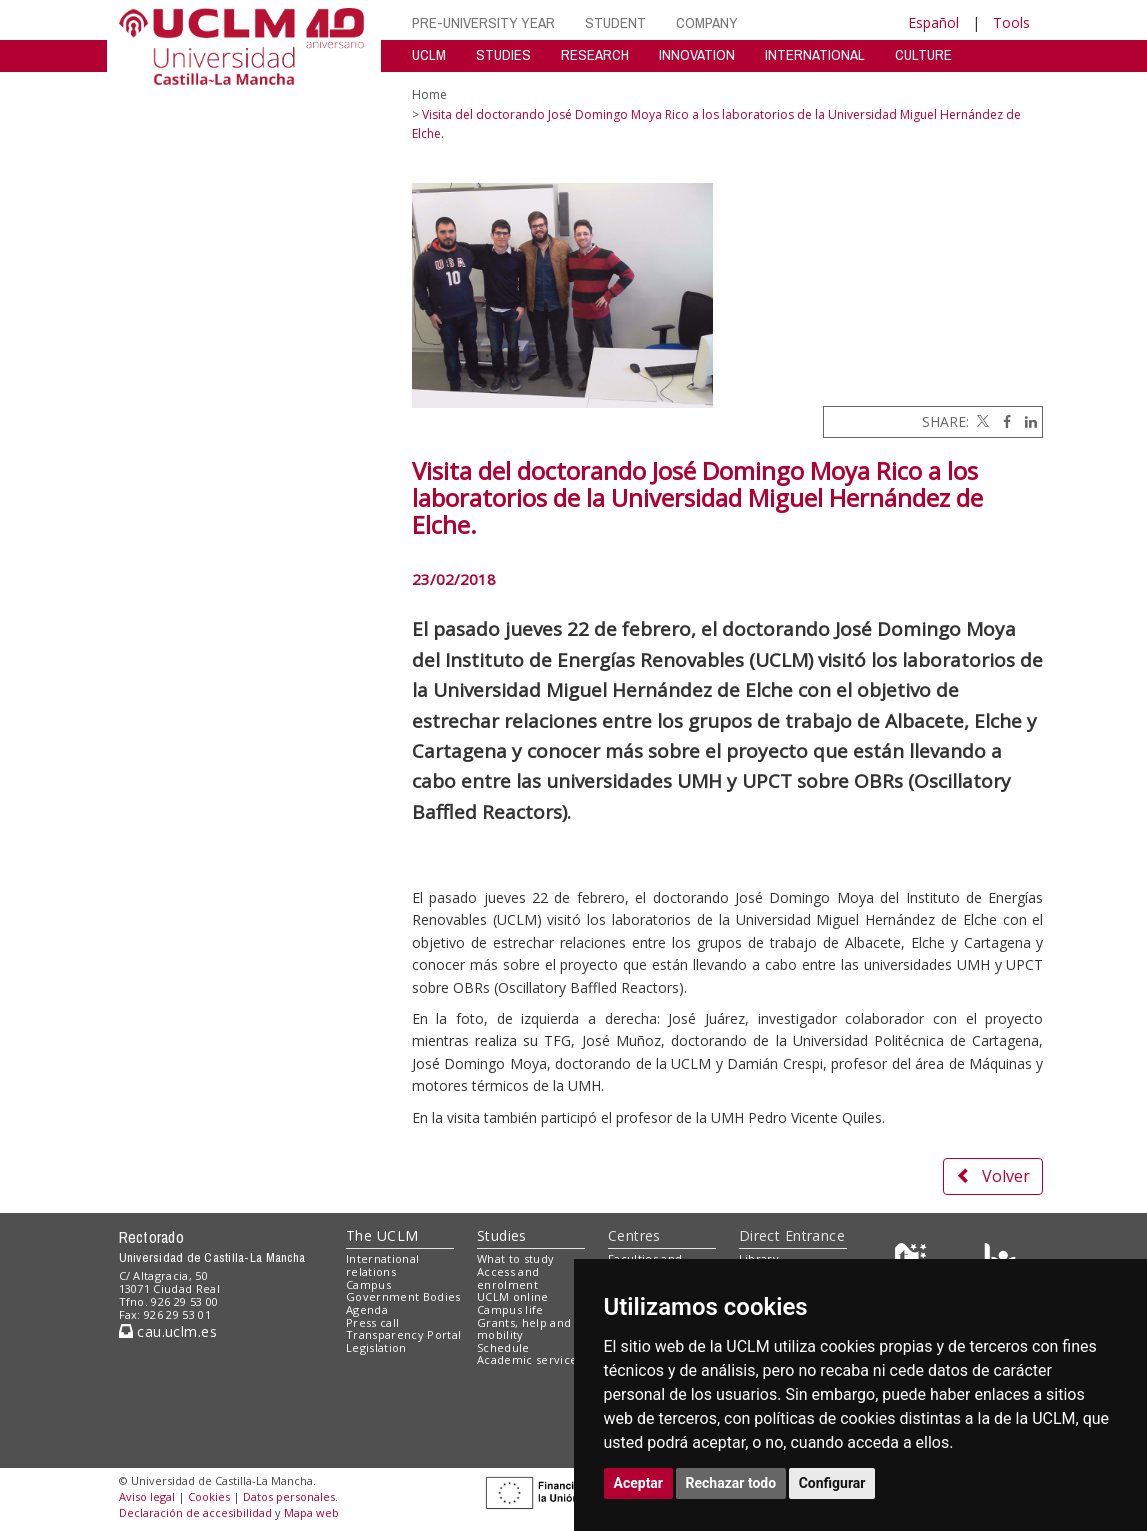 This screenshot has width=1147, height=1531. Describe the element at coordinates (502, 1235) in the screenshot. I see `Studies` at that location.